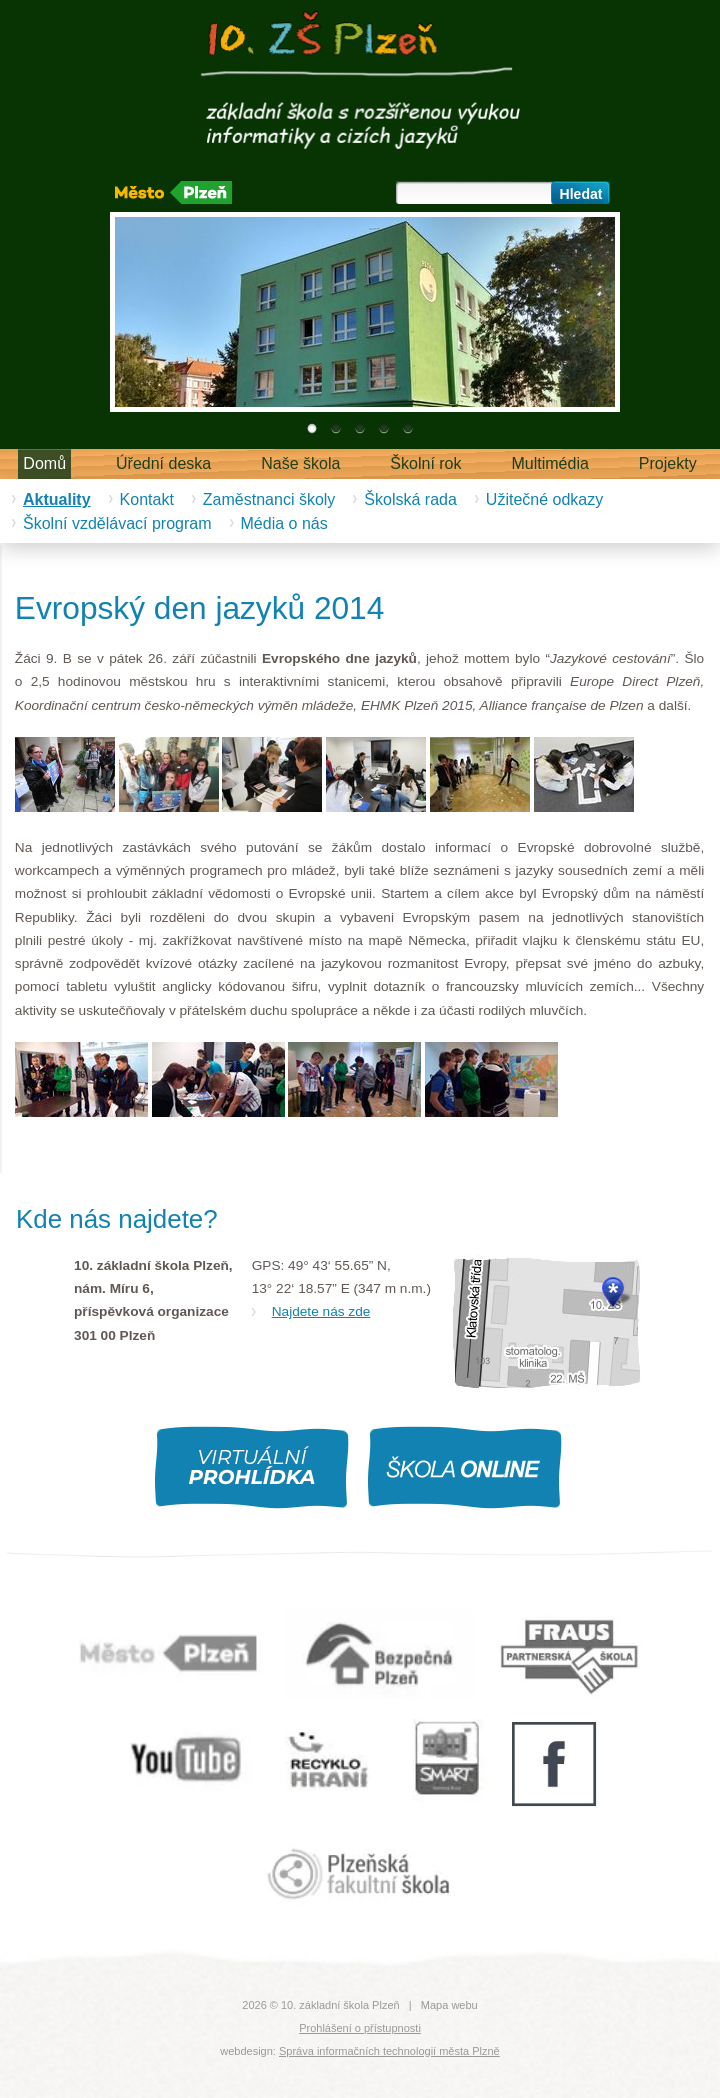 The width and height of the screenshot is (720, 2098). What do you see at coordinates (389, 2051) in the screenshot?
I see `Správa informačních technologií města Plzně` at bounding box center [389, 2051].